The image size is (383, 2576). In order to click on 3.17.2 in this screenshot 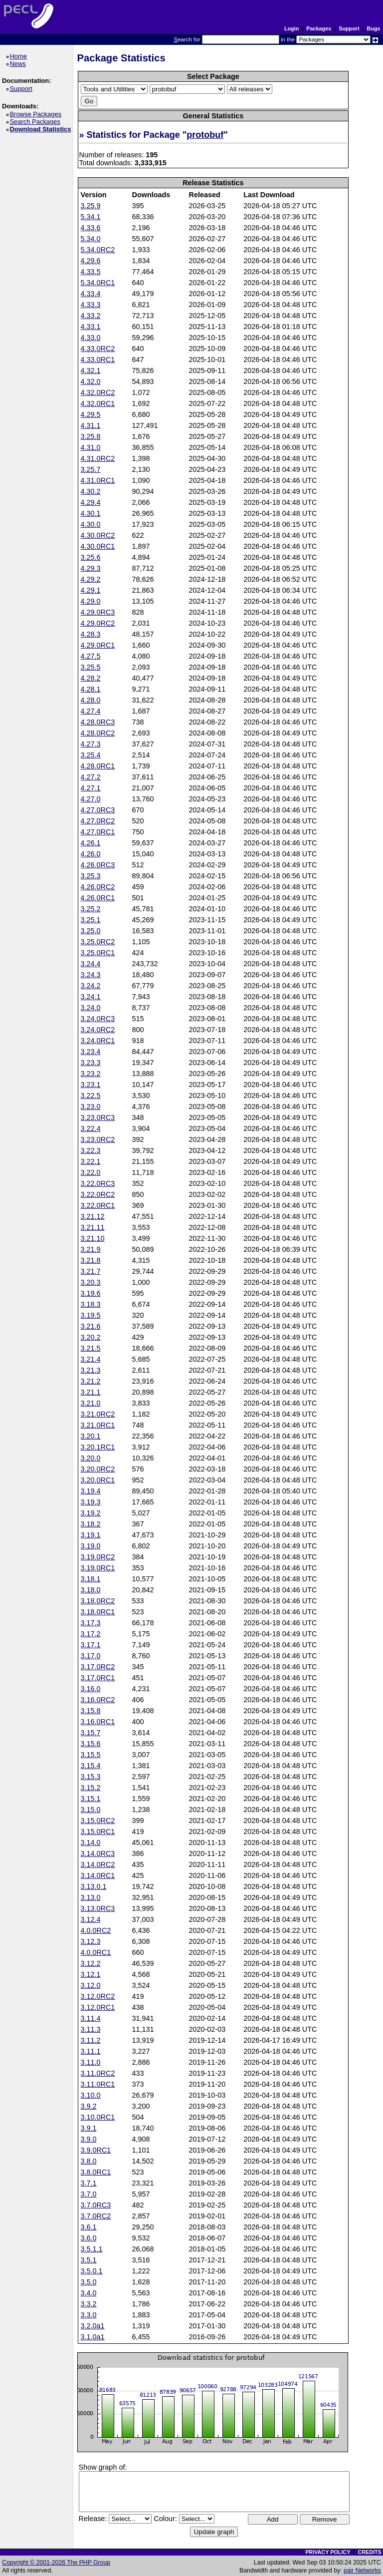, I will do `click(91, 1634)`.